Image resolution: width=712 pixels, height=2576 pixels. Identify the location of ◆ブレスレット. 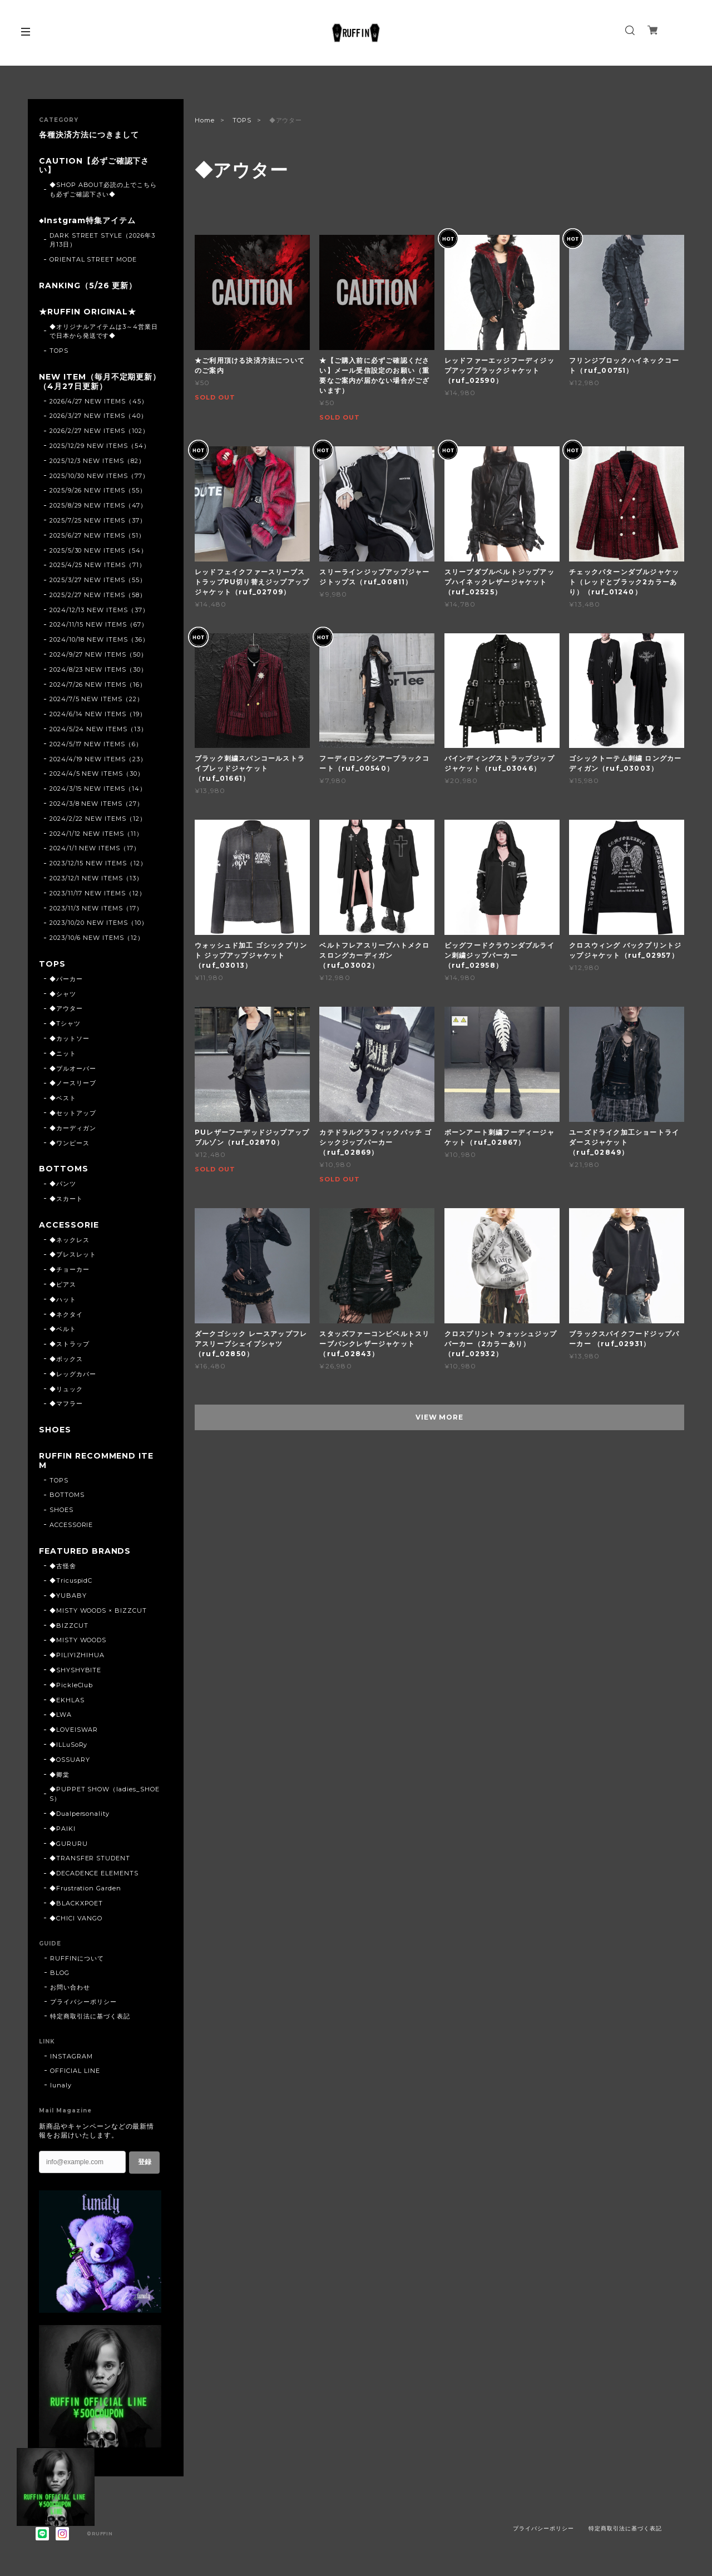
(73, 1254).